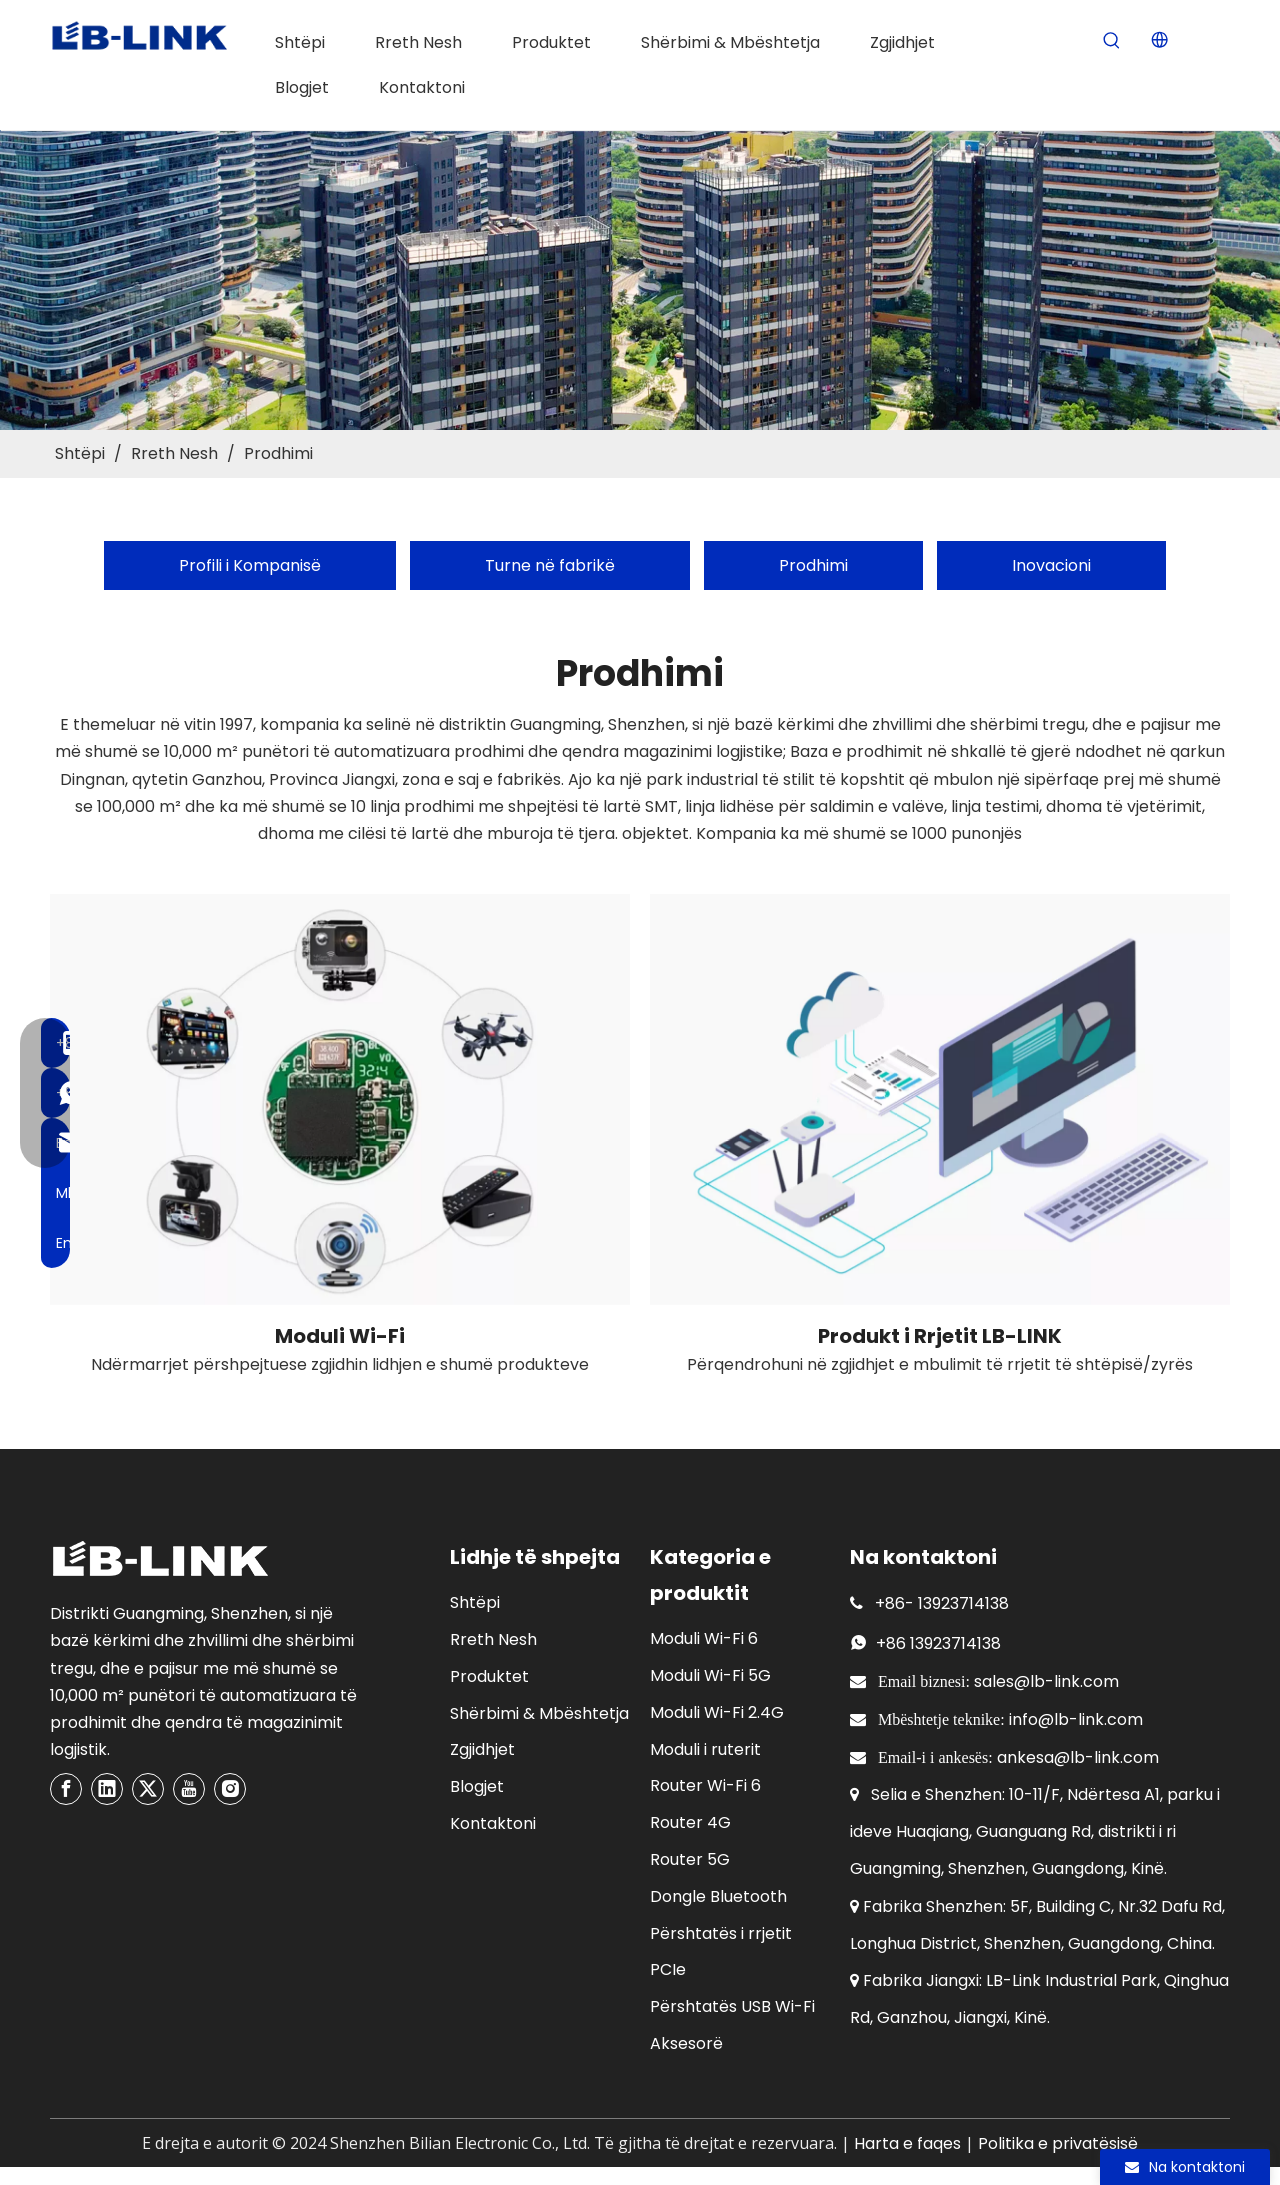 The height and width of the screenshot is (2185, 1280). Describe the element at coordinates (717, 1712) in the screenshot. I see `Moduli Wi-Fi 2.4G` at that location.